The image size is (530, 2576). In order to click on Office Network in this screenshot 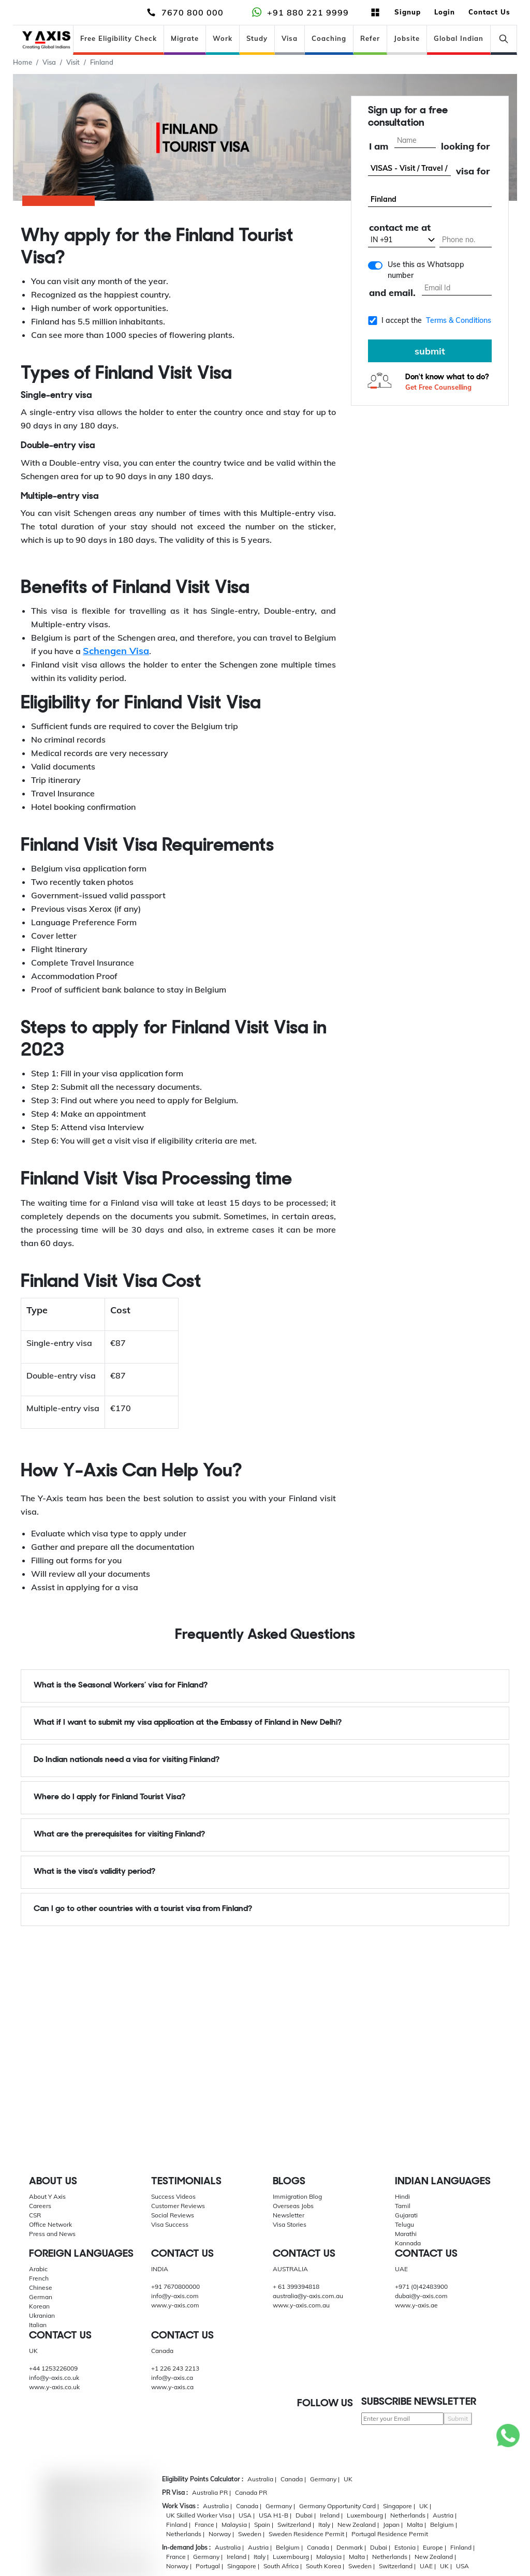, I will do `click(50, 2224)`.